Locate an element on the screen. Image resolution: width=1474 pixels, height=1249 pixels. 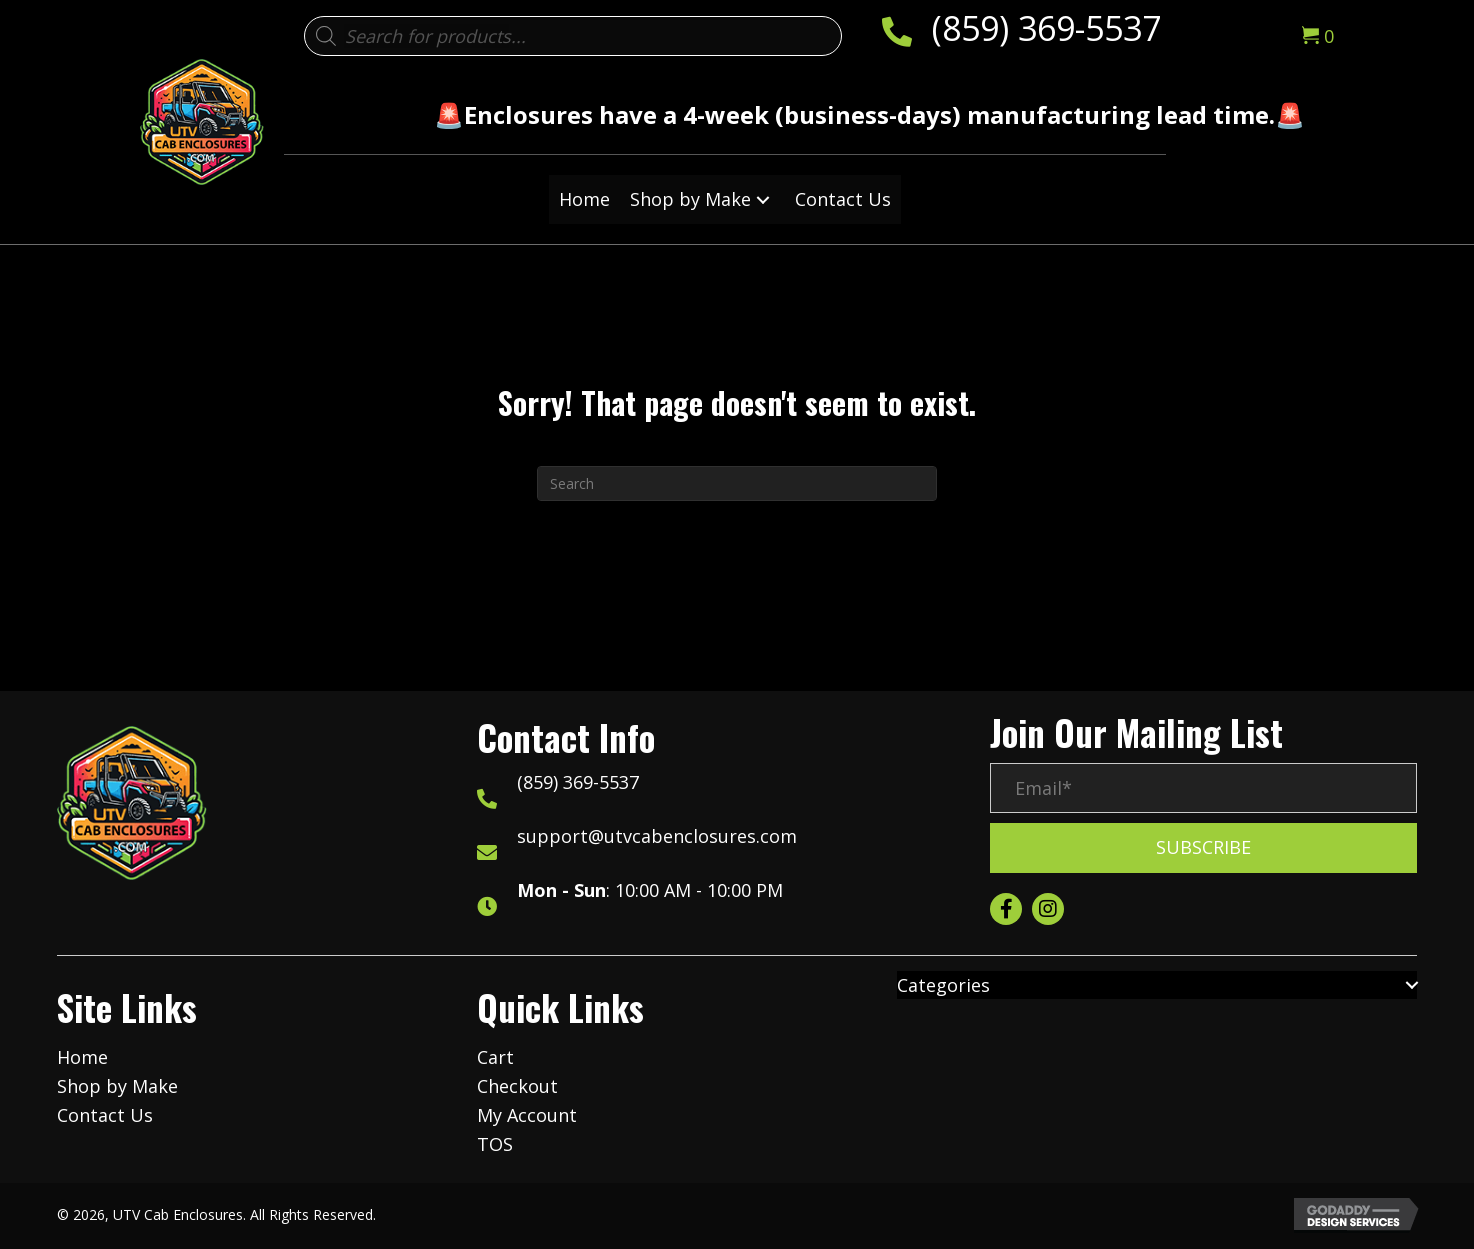
[Email*] is located at coordinates (1203, 788).